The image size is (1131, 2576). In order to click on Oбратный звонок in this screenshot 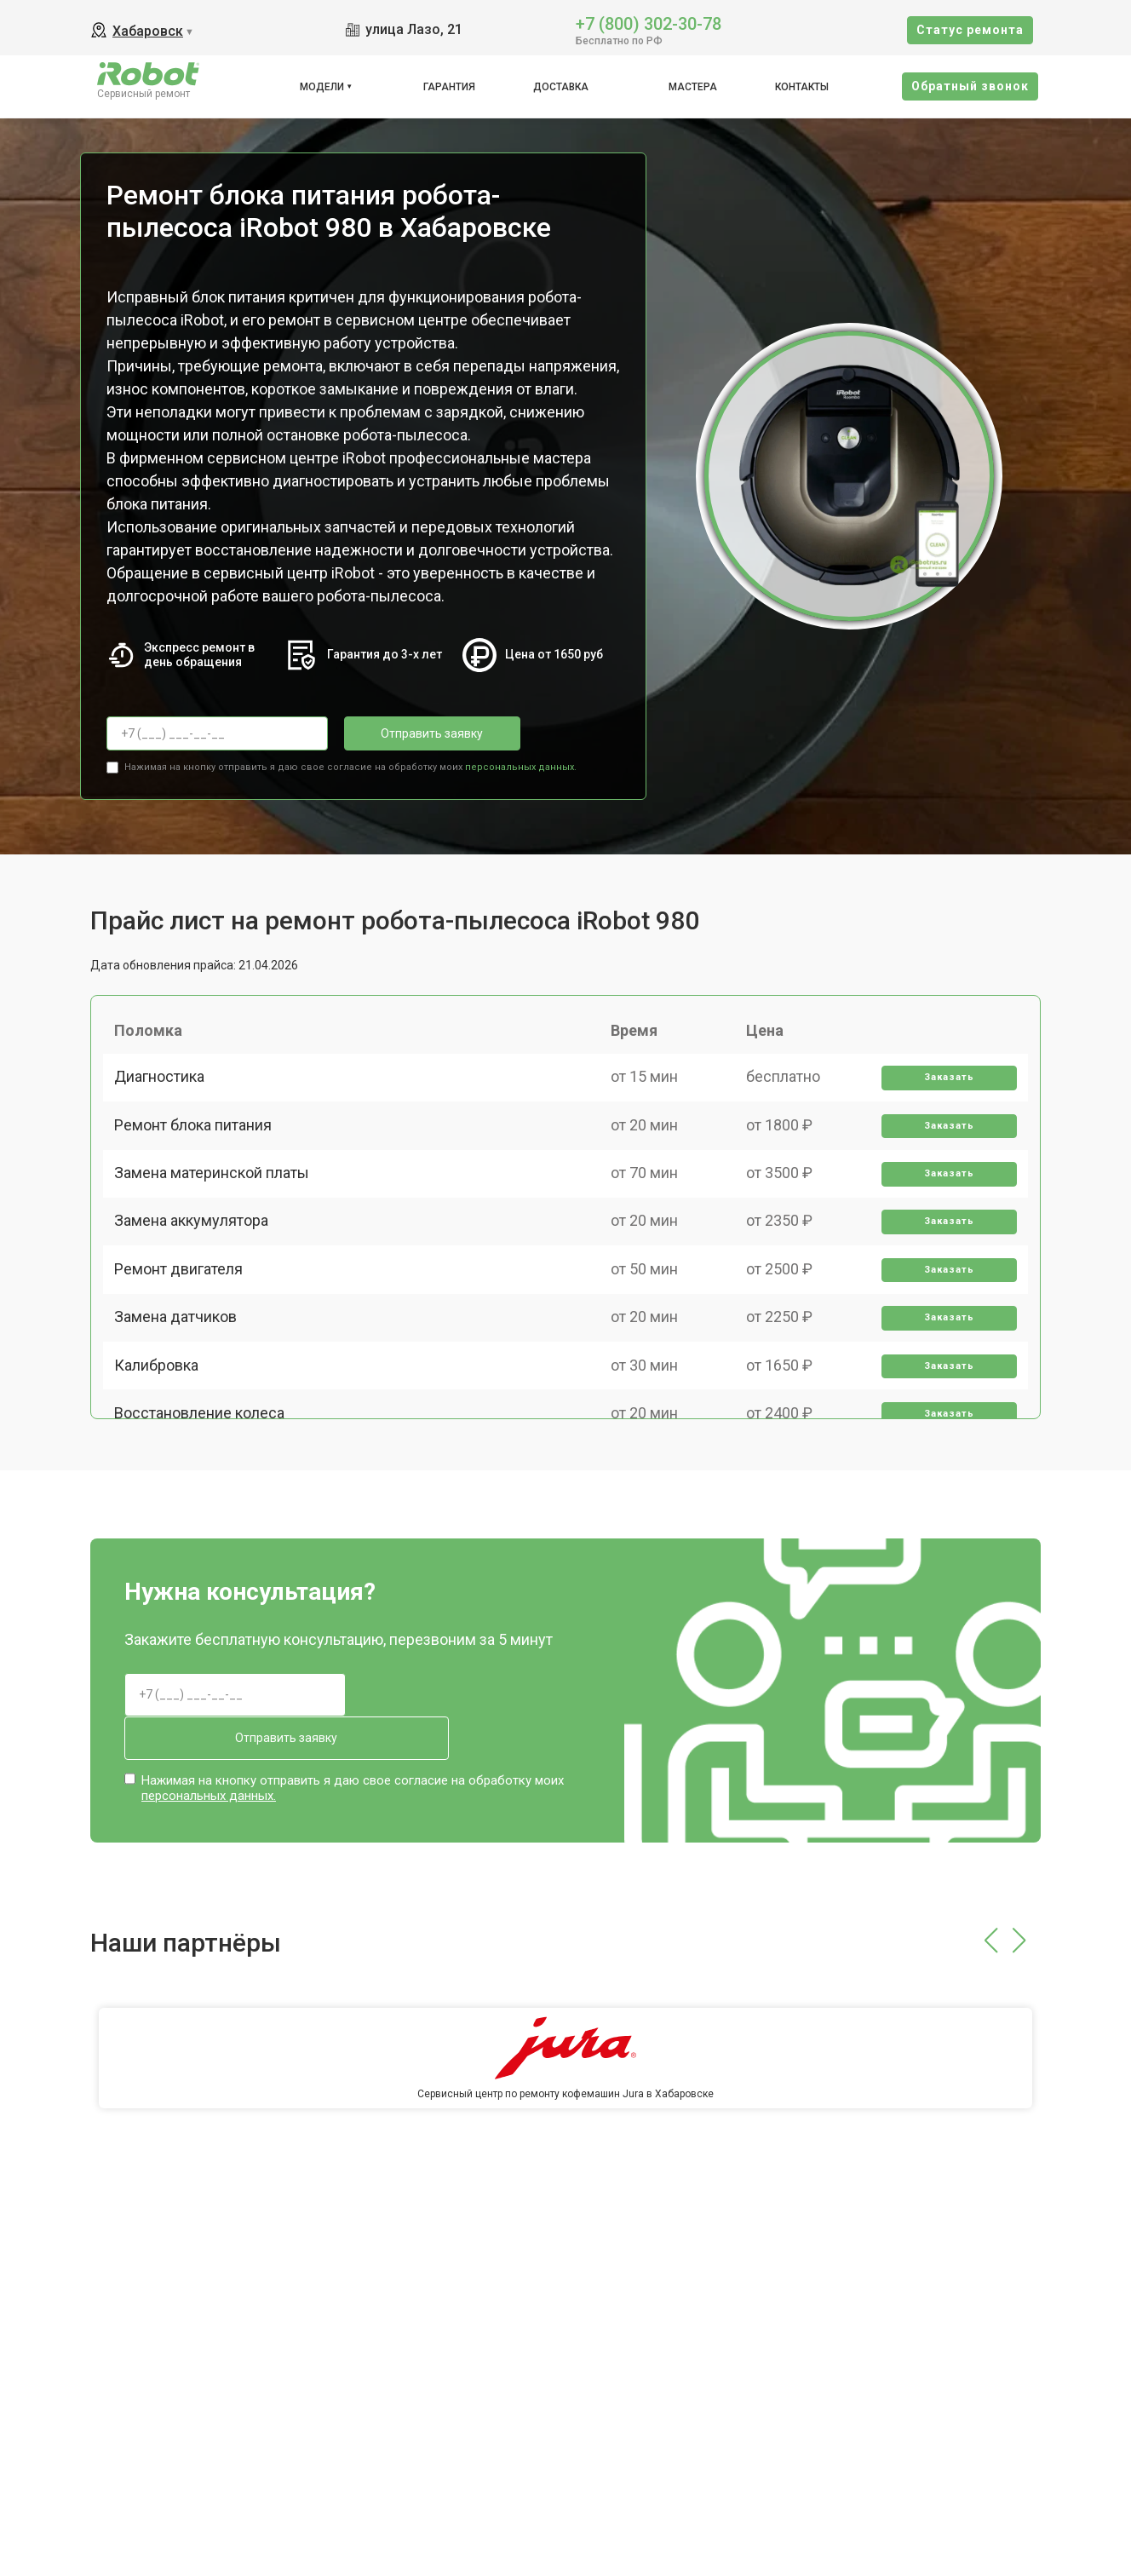, I will do `click(970, 86)`.